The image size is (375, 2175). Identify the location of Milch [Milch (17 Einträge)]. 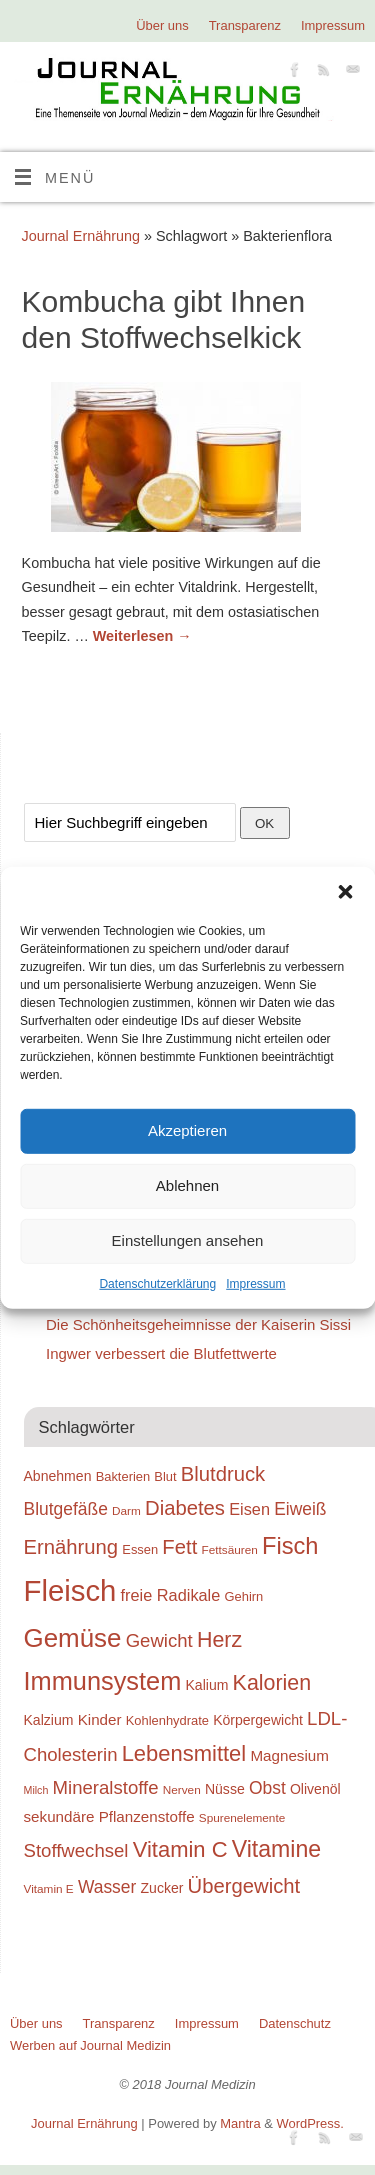
(36, 1790).